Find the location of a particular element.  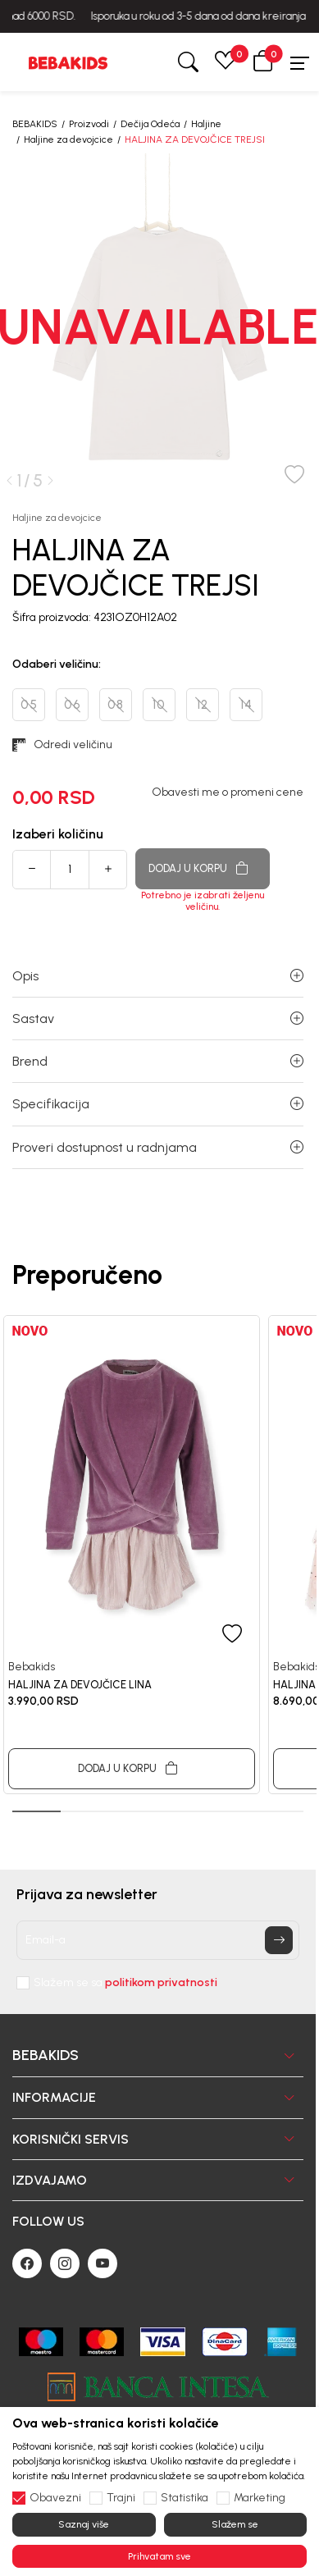

Proveri dostupnost u radnjama [button] is located at coordinates (157, 1147).